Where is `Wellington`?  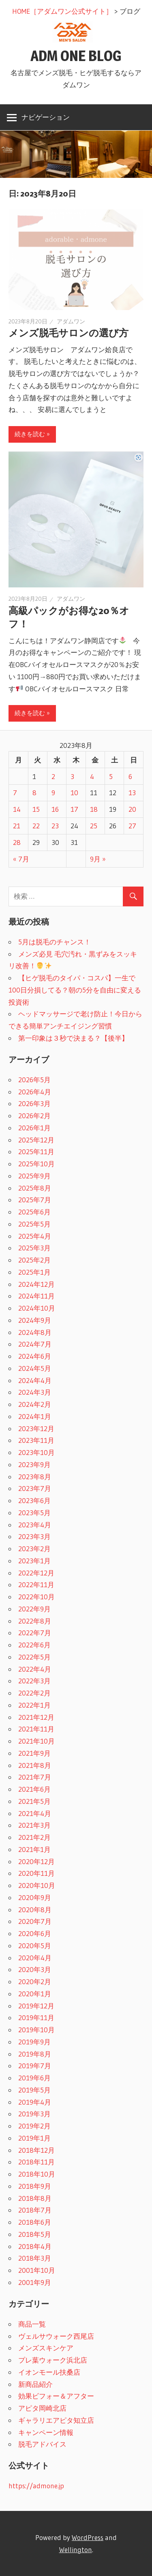
Wellington is located at coordinates (75, 2549).